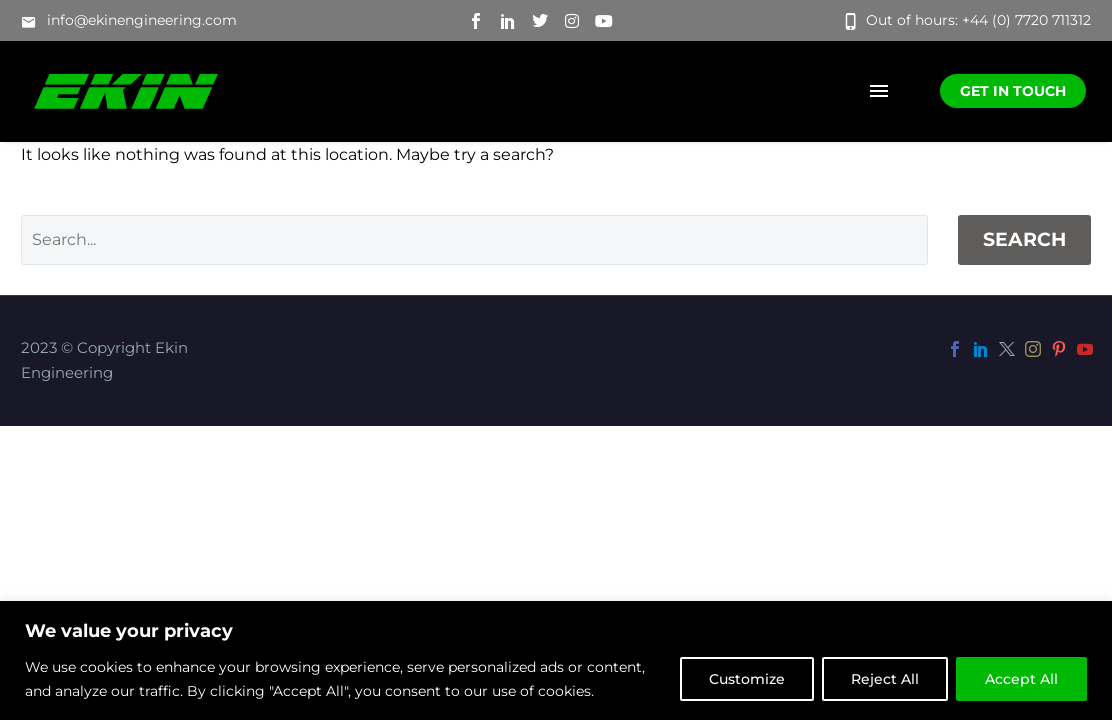  I want to click on Accept All, so click(1021, 679).